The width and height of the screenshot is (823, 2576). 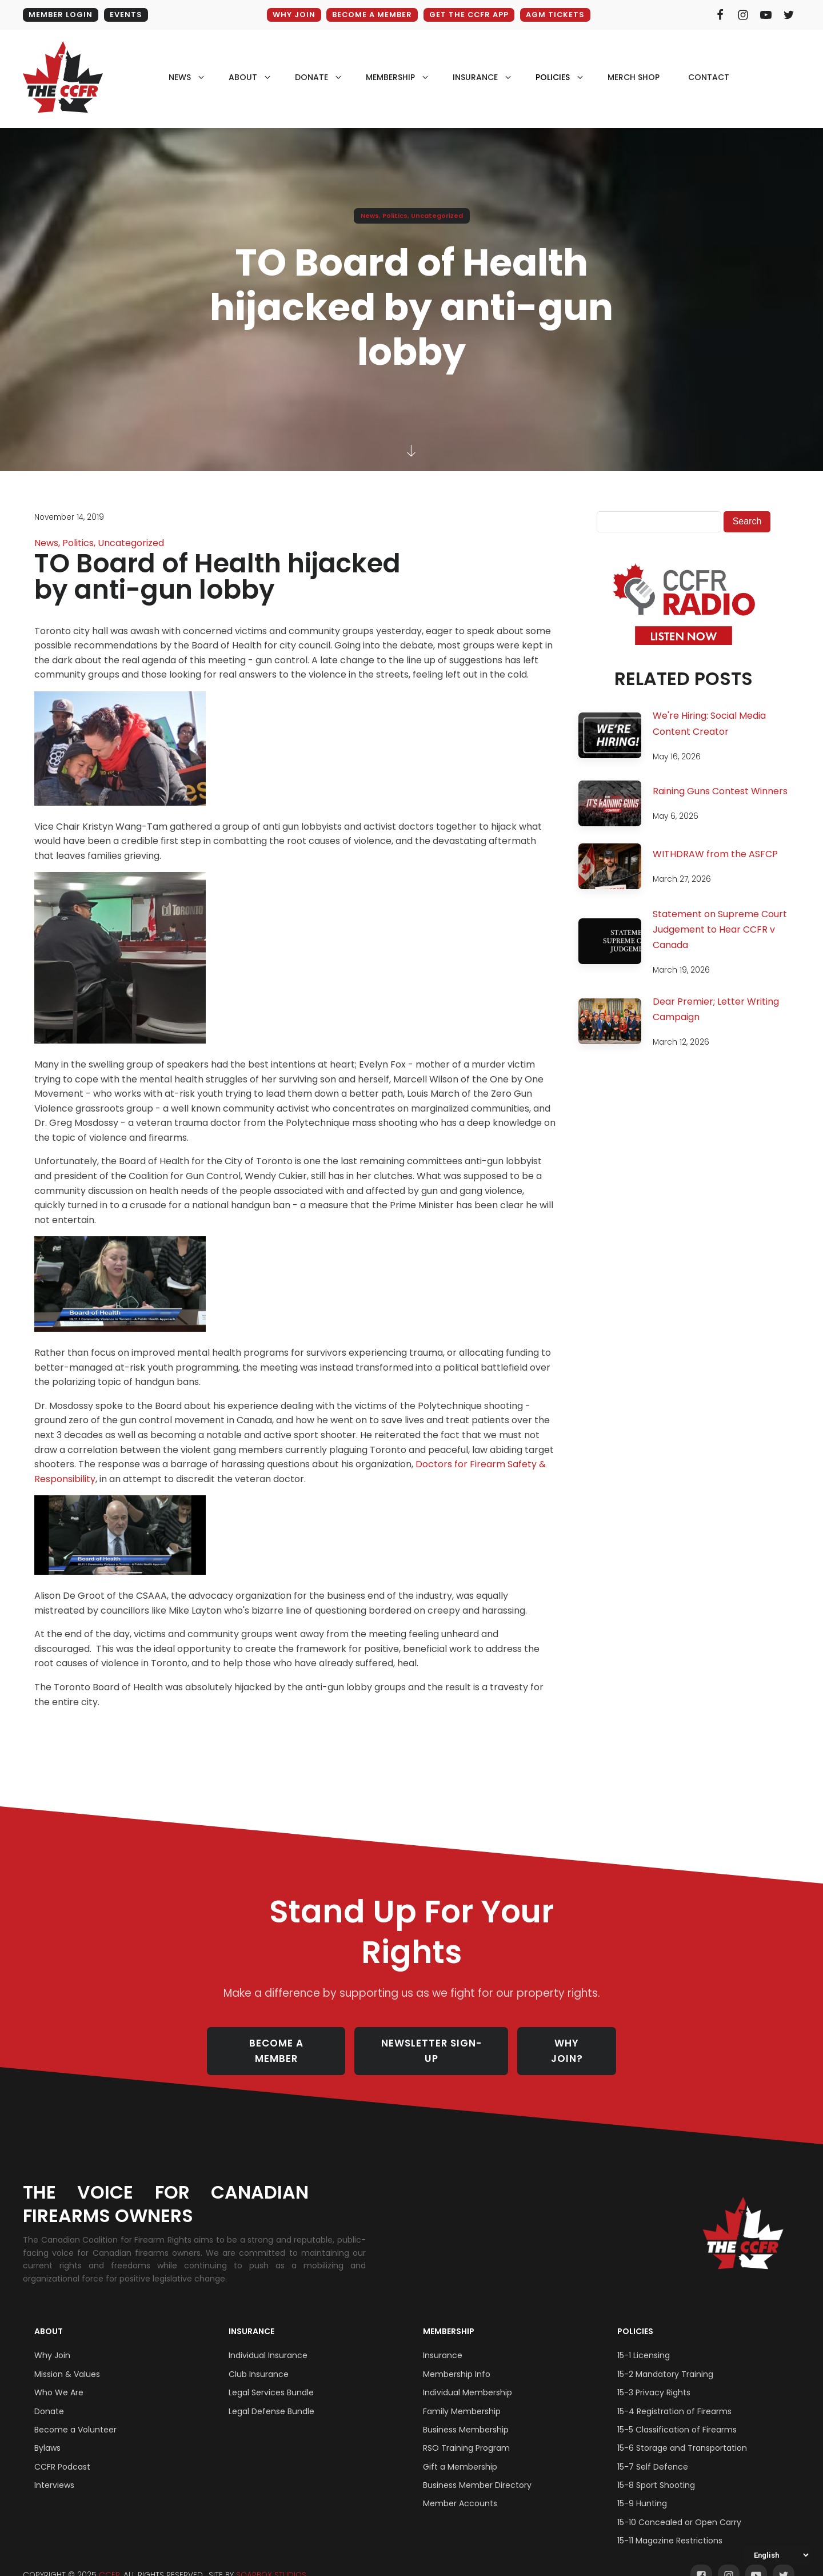 I want to click on MEMBER LOGIN, so click(x=61, y=14).